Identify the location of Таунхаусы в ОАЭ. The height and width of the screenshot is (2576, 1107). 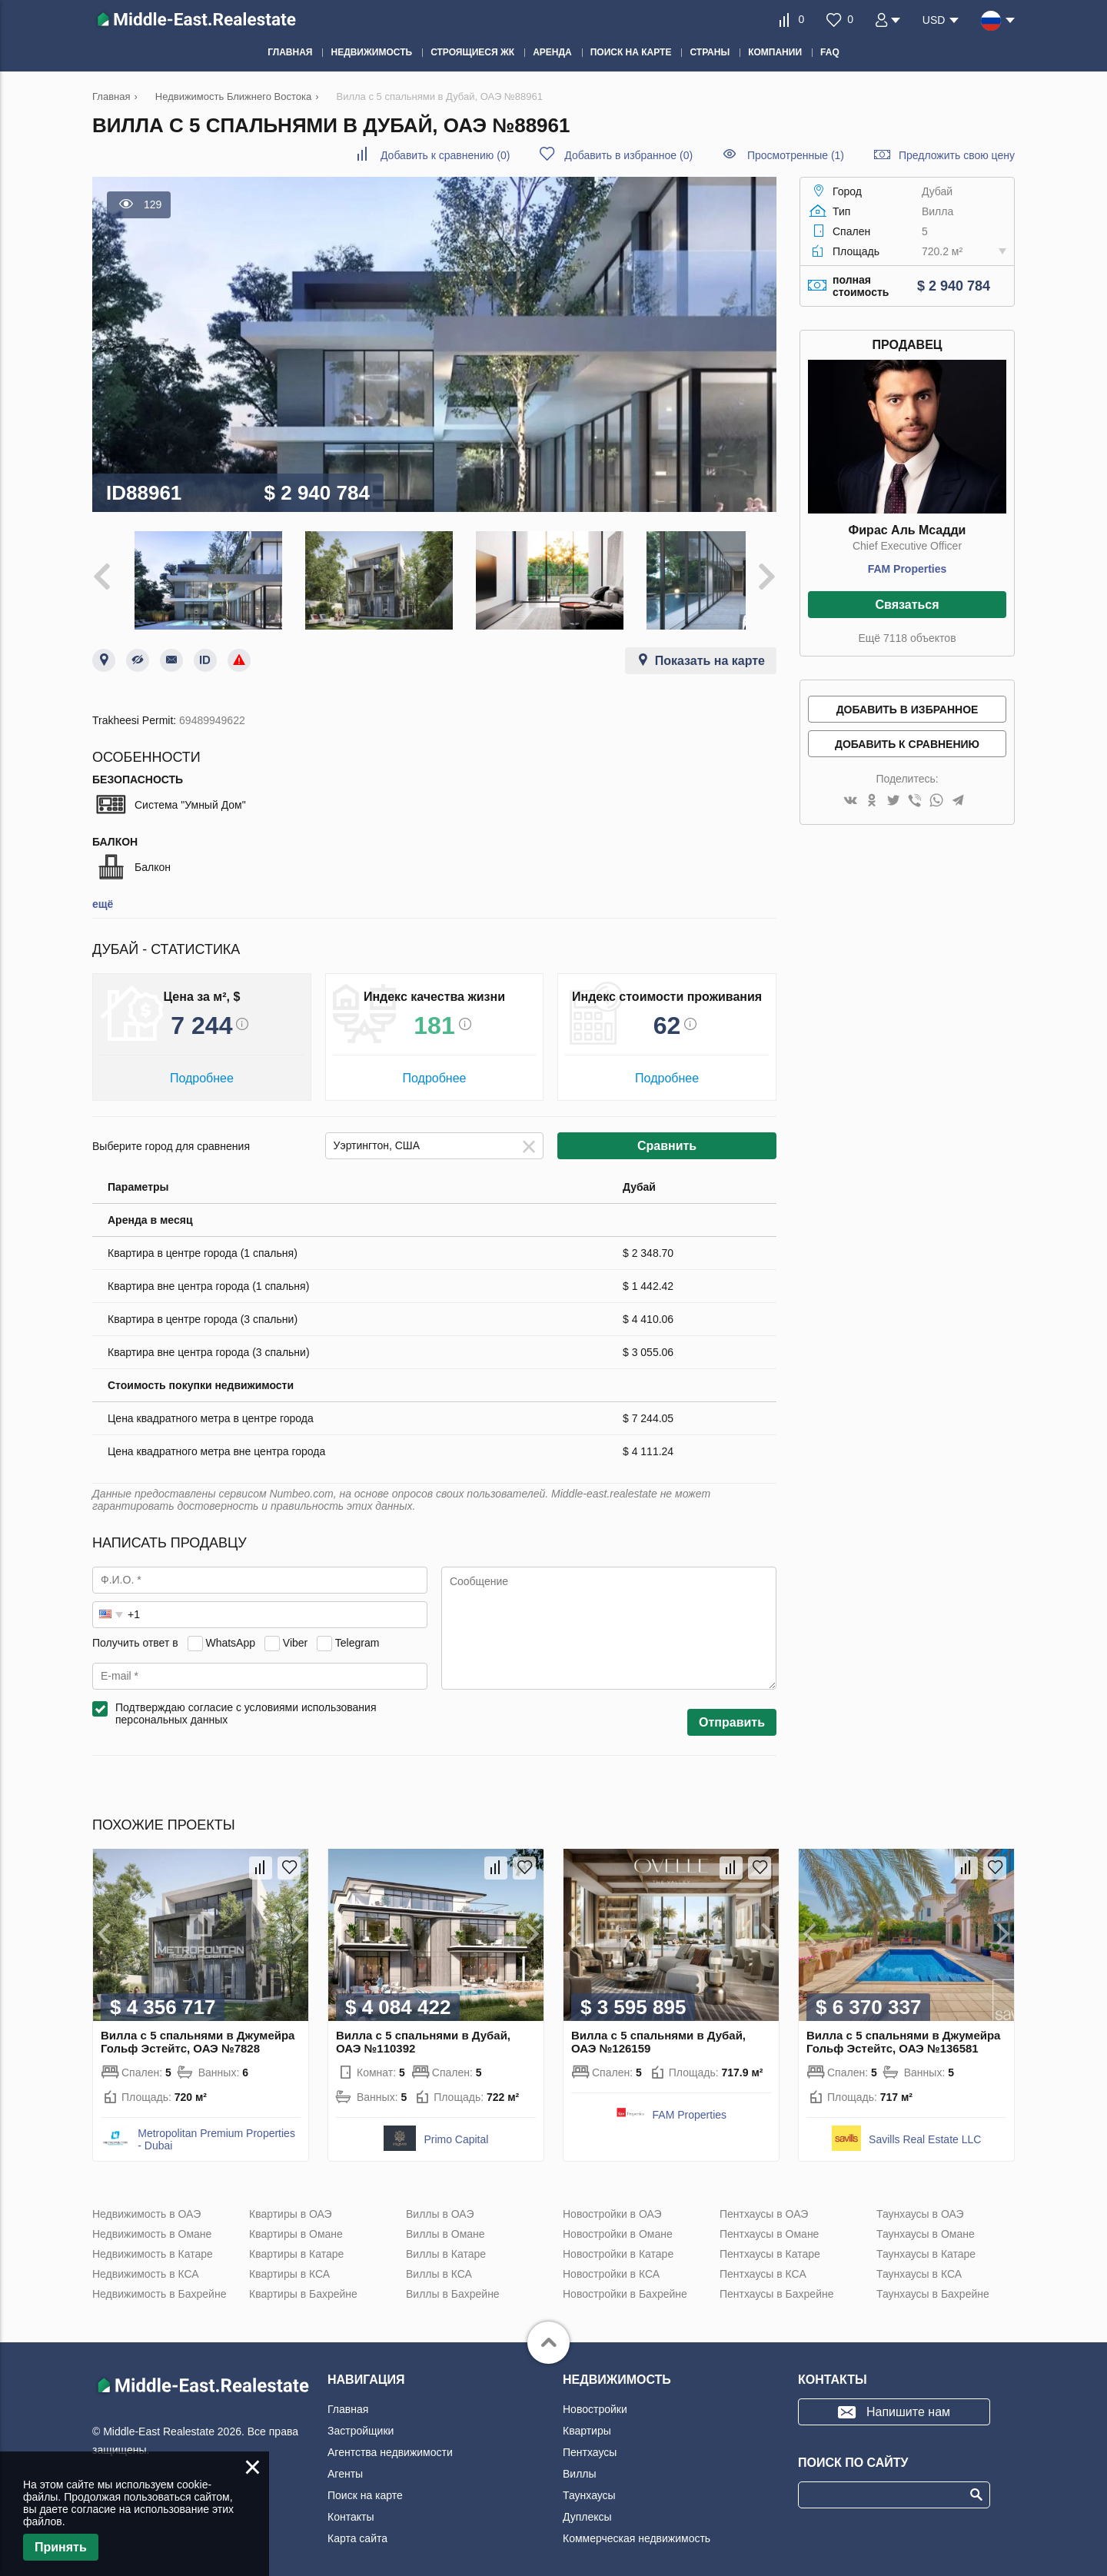
(920, 2204).